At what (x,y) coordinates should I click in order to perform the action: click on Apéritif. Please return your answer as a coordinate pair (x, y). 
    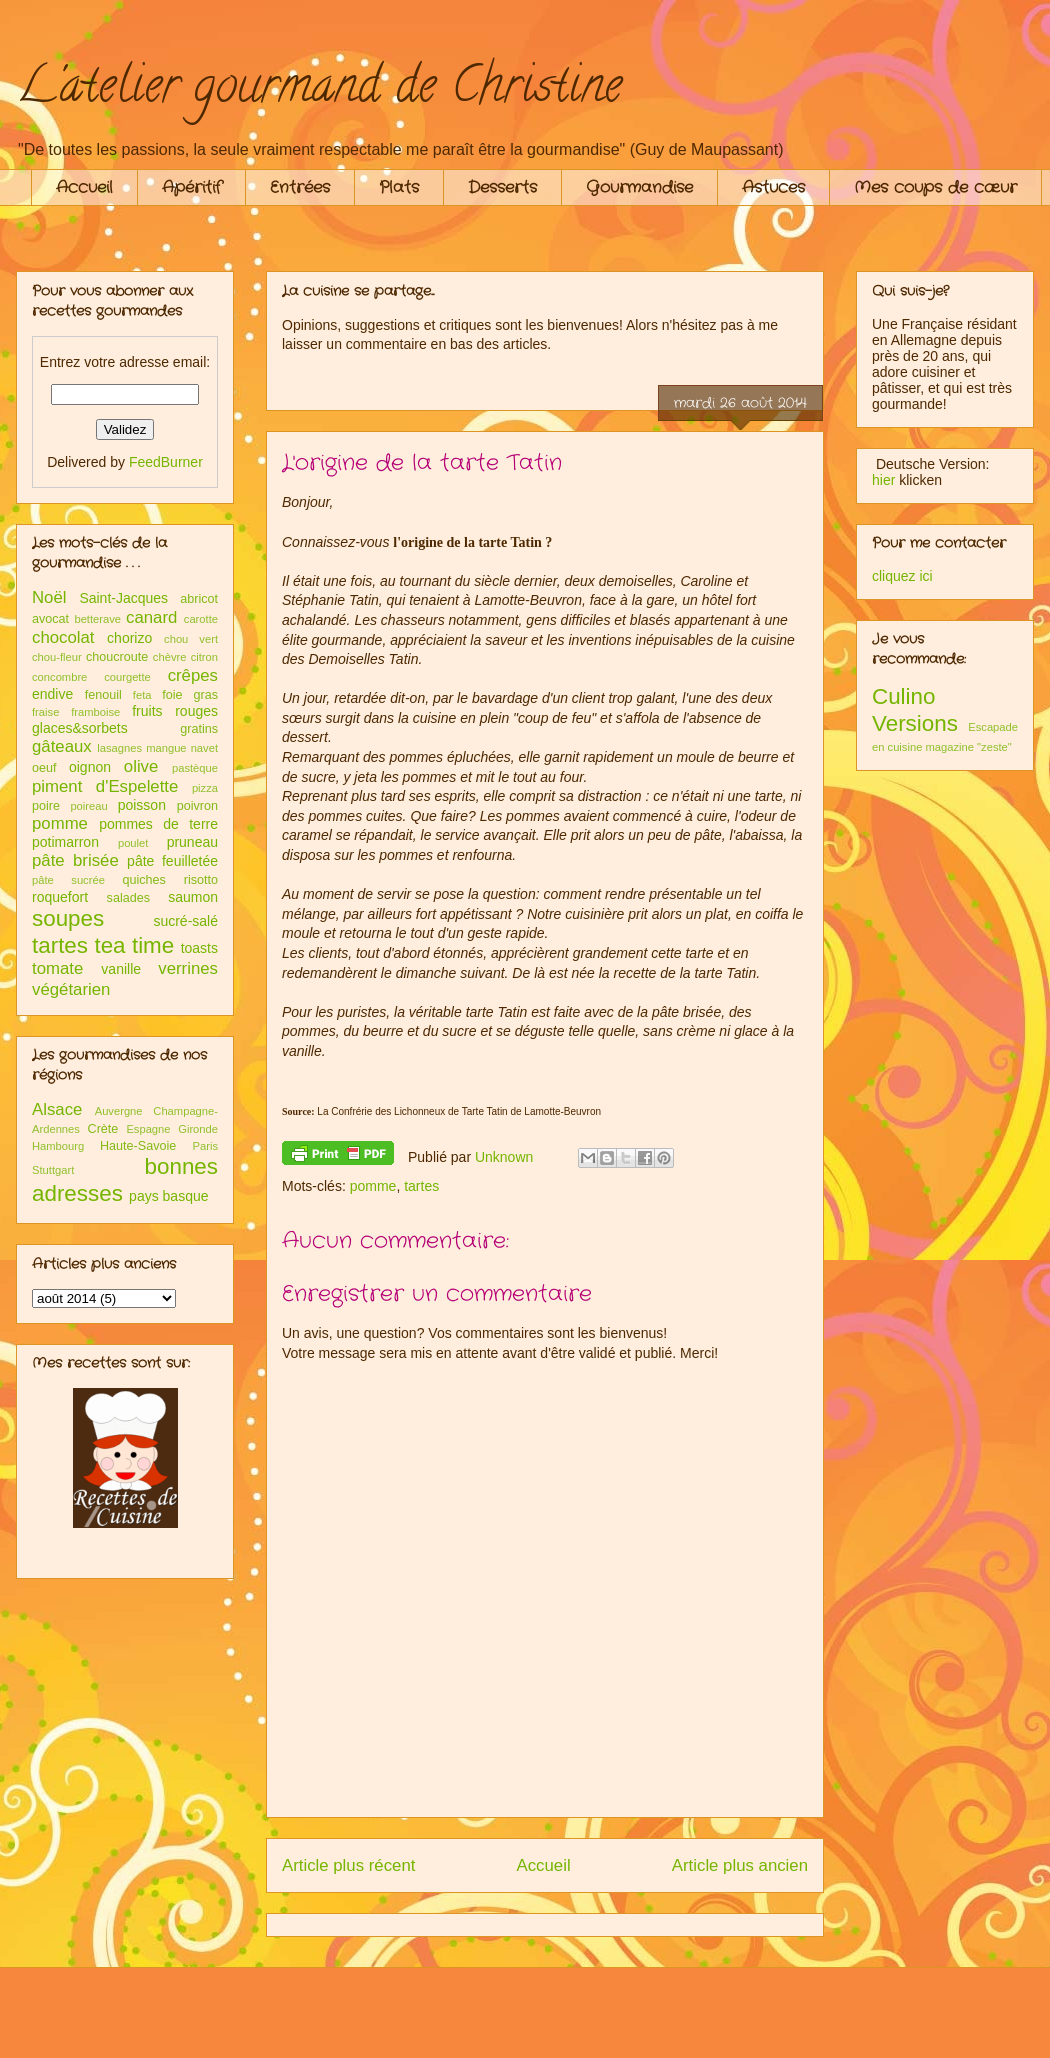
    Looking at the image, I should click on (191, 187).